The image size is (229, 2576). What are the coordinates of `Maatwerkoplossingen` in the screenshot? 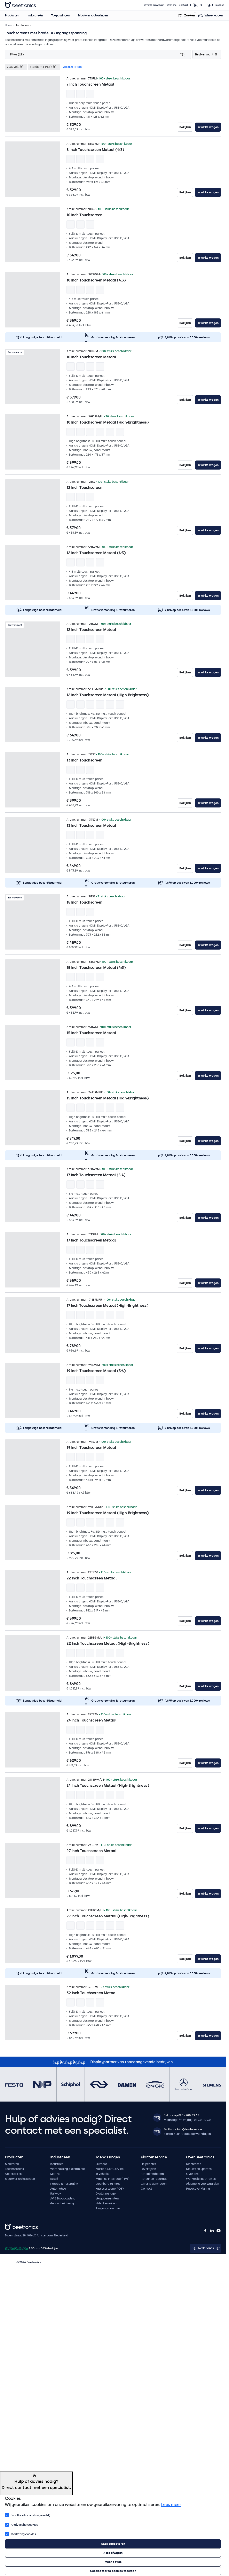 It's located at (93, 15).